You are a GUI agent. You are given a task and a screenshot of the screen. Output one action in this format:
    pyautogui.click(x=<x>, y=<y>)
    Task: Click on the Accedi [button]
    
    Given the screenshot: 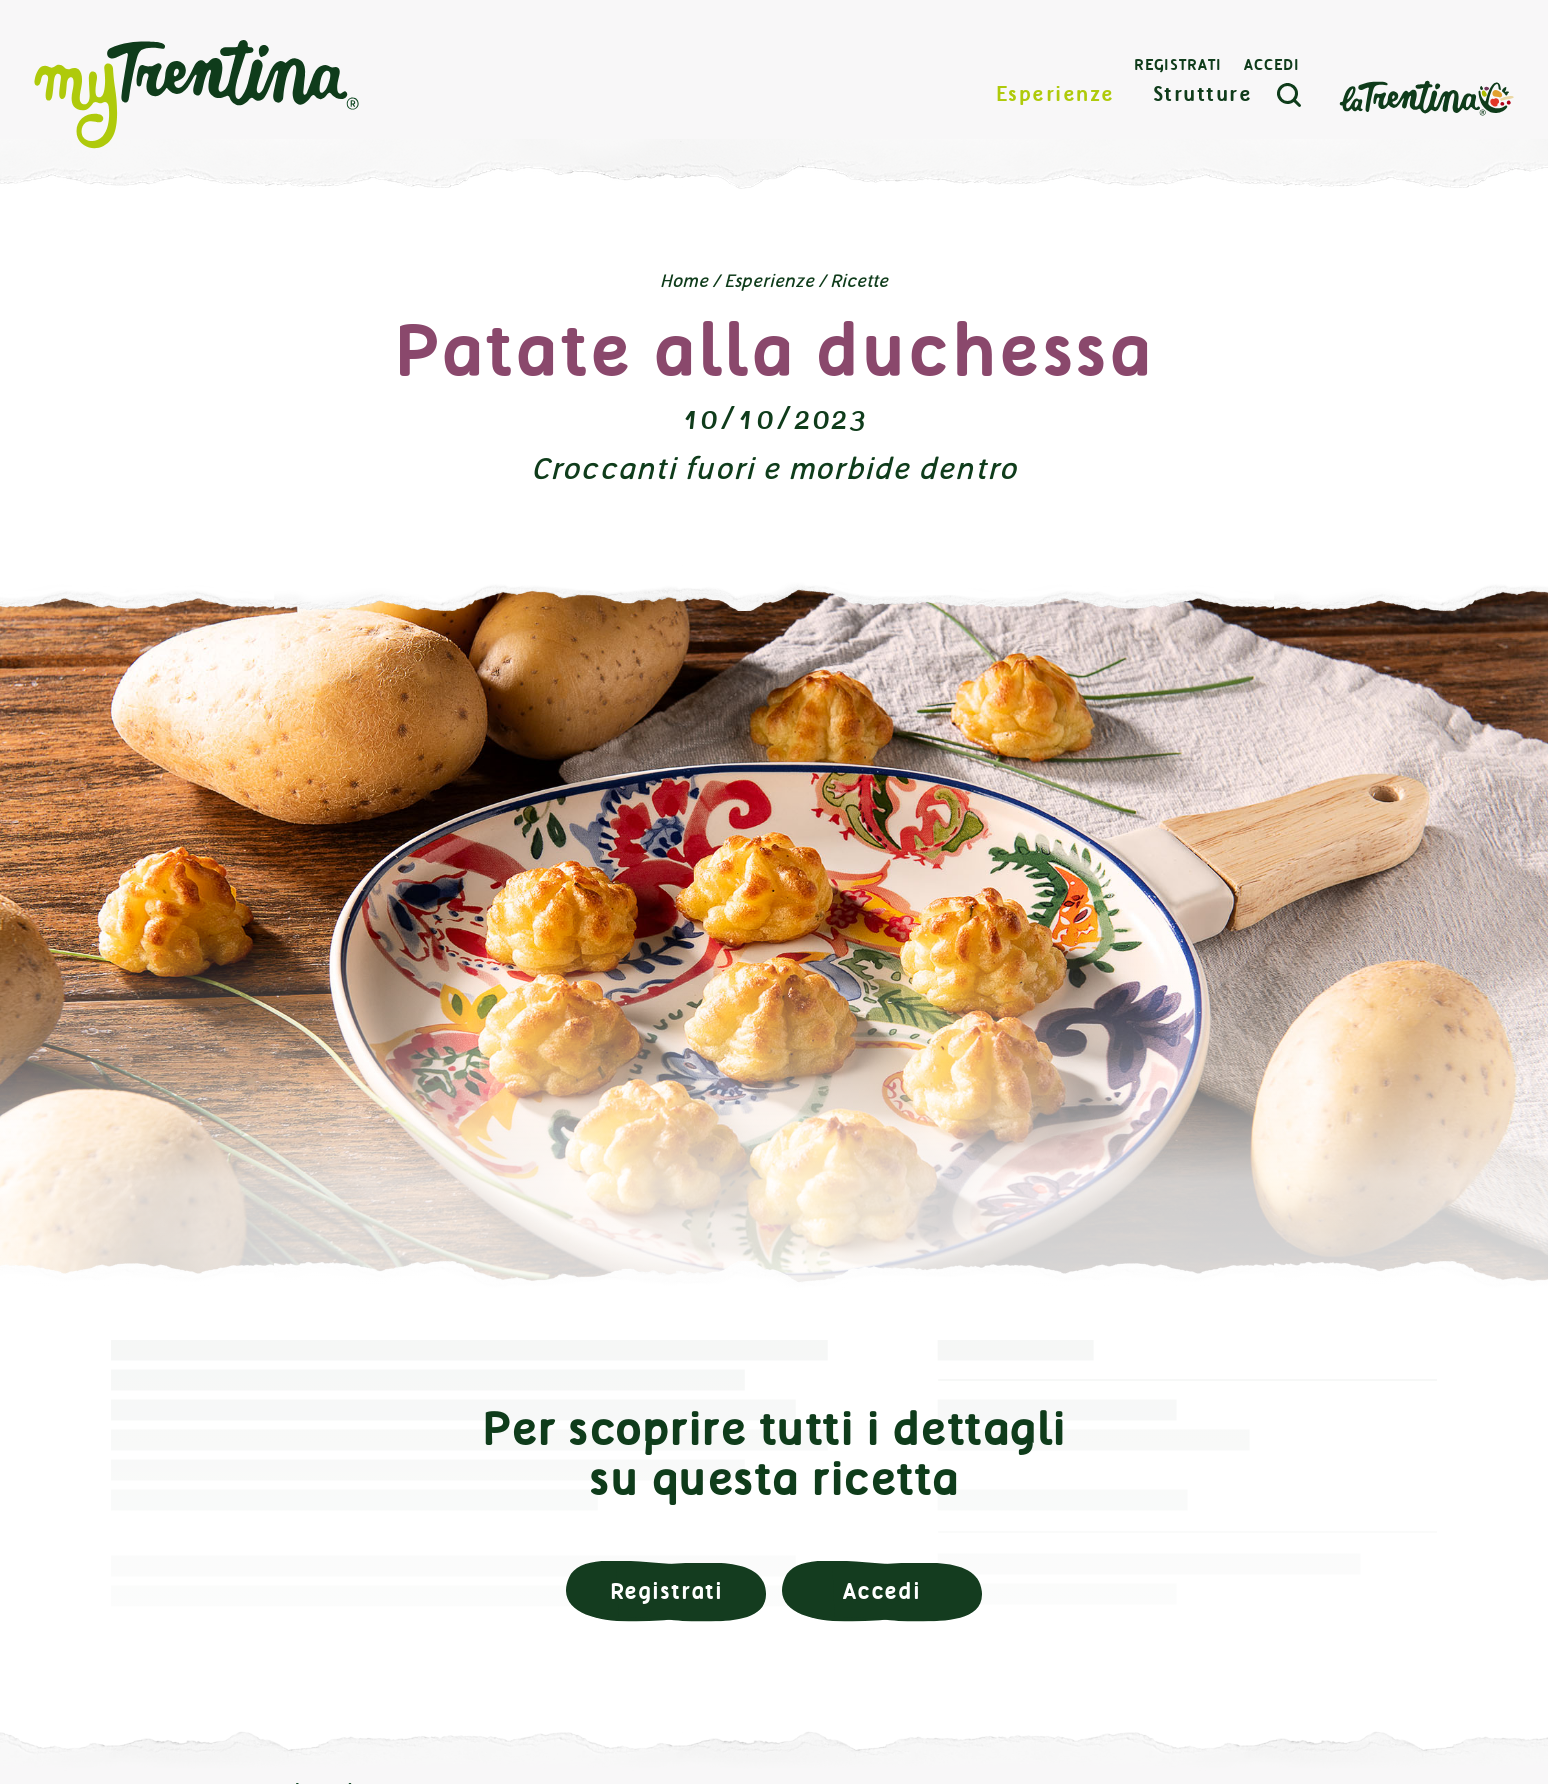 What is the action you would take?
    pyautogui.click(x=882, y=1591)
    